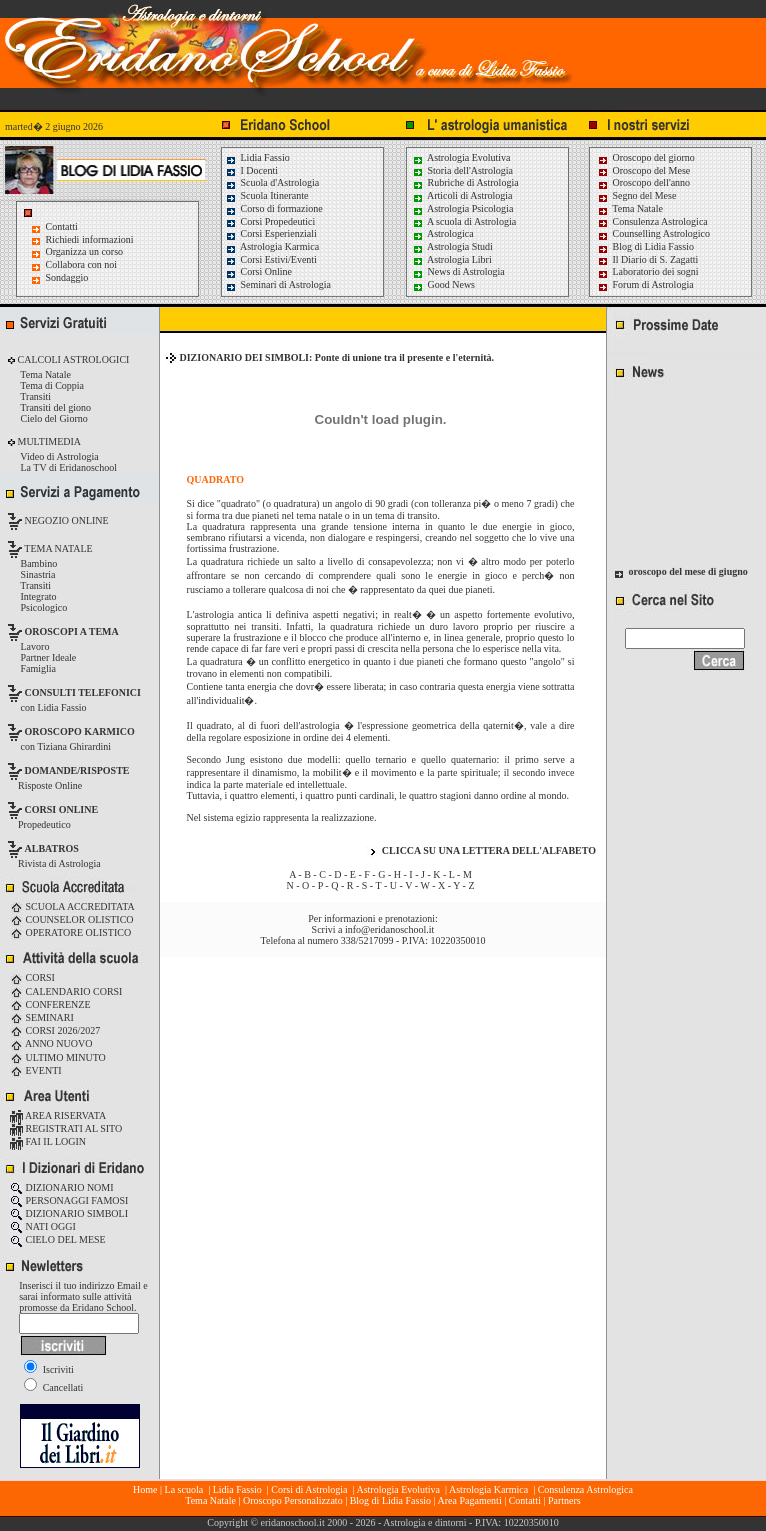 The height and width of the screenshot is (1531, 766). I want to click on Articoli di Astrologia, so click(462, 195).